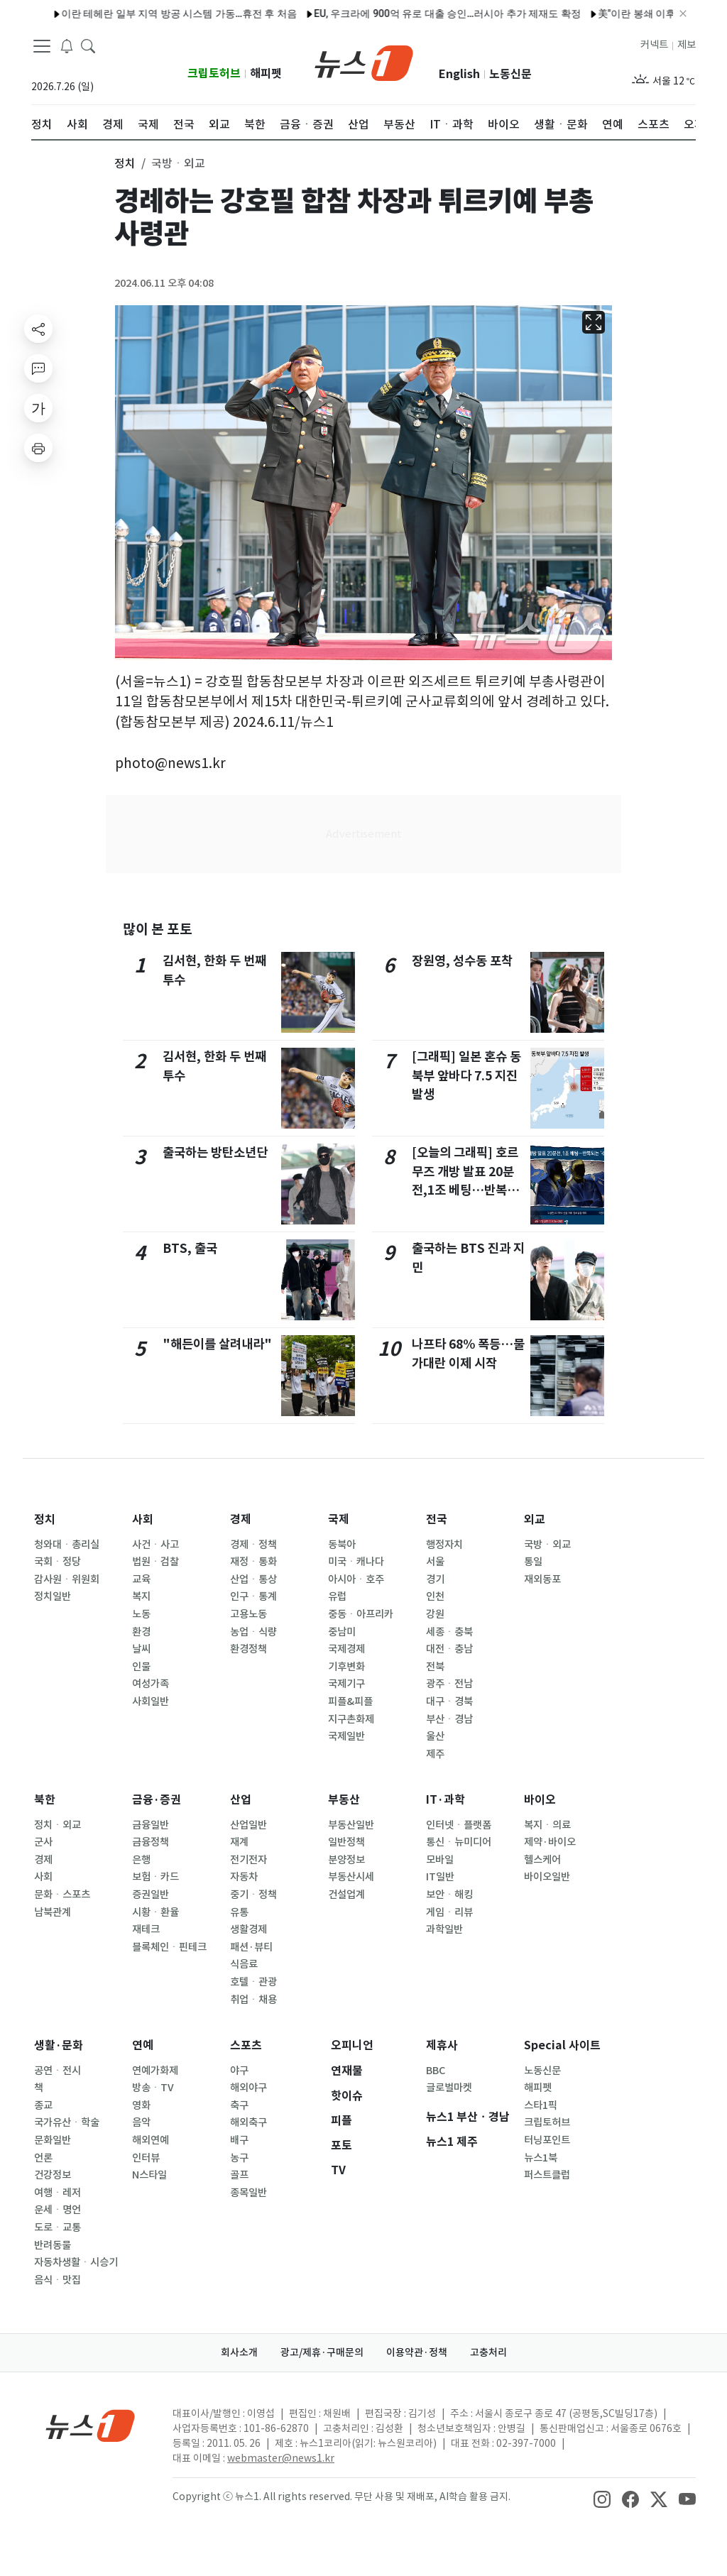 Image resolution: width=727 pixels, height=2576 pixels. Describe the element at coordinates (344, 1799) in the screenshot. I see `부동산` at that location.